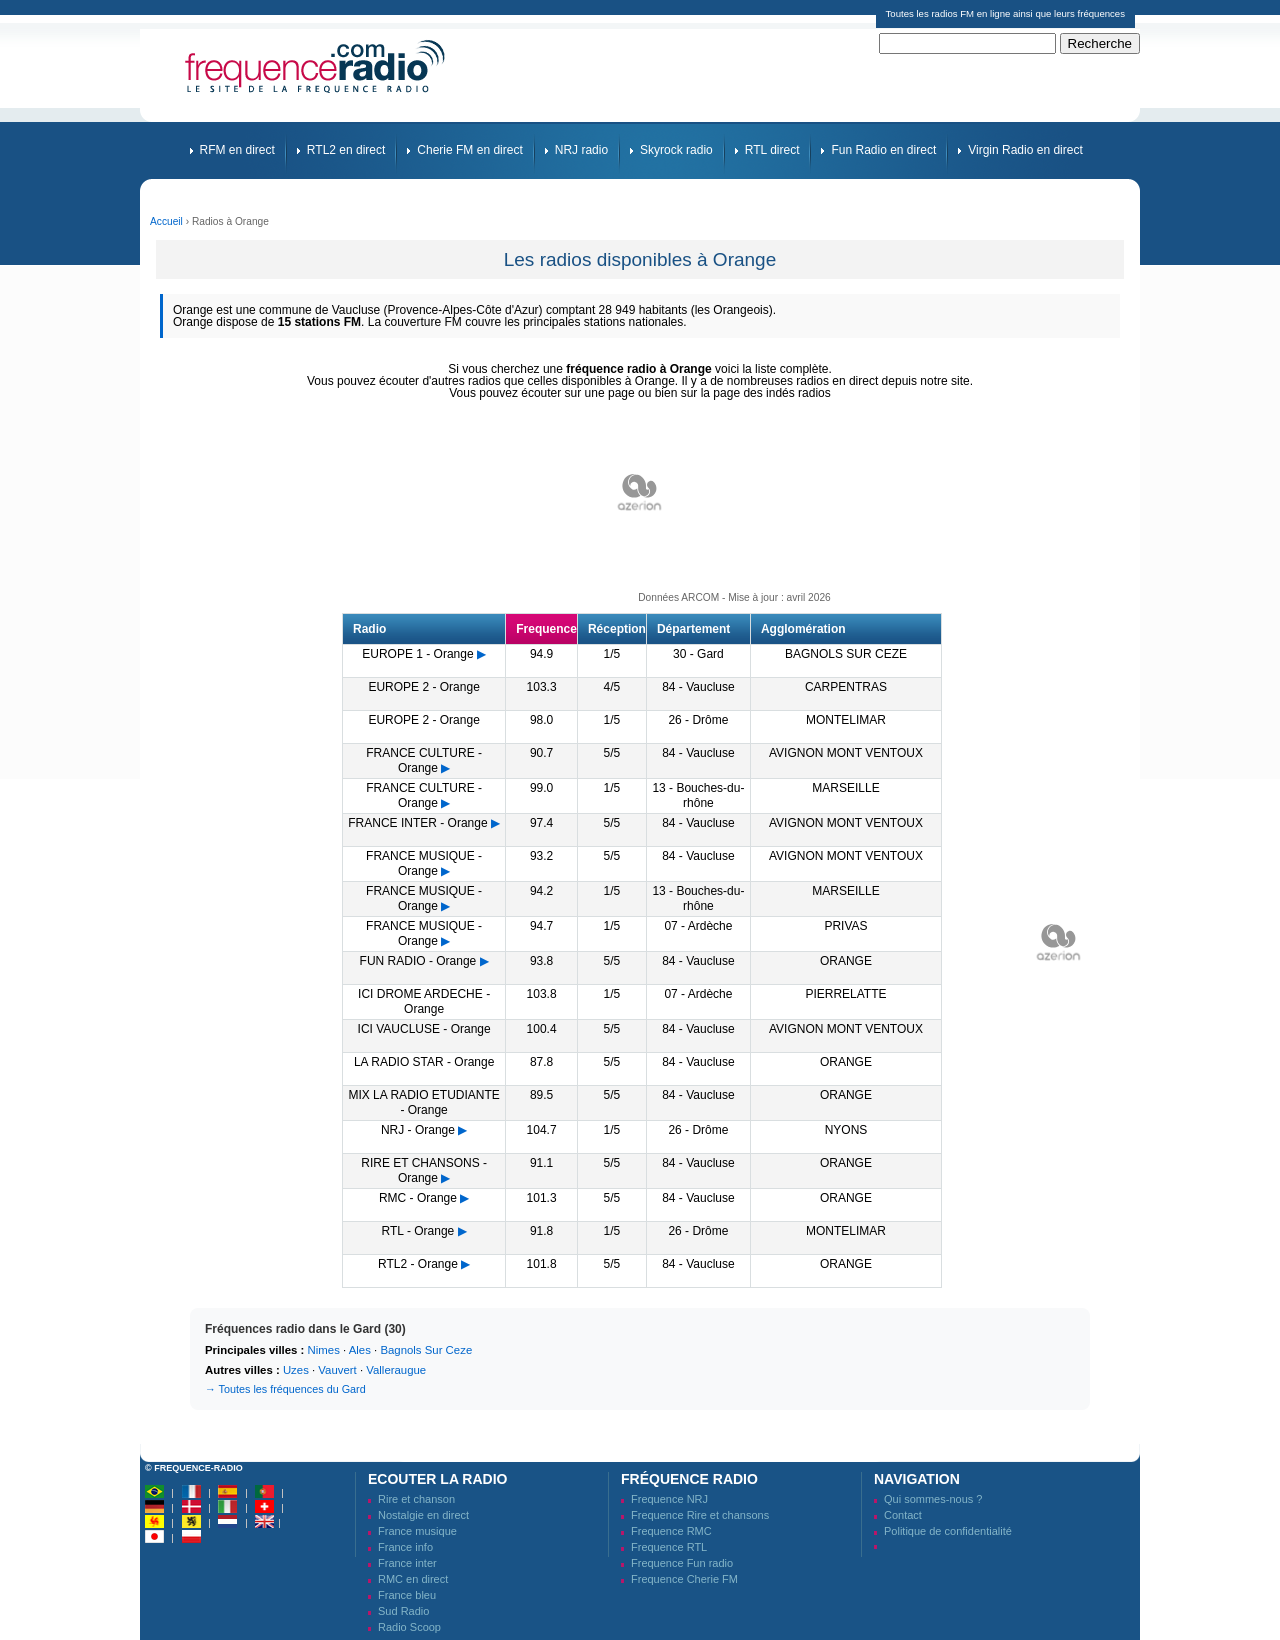  I want to click on RTL2 en direct, so click(346, 150).